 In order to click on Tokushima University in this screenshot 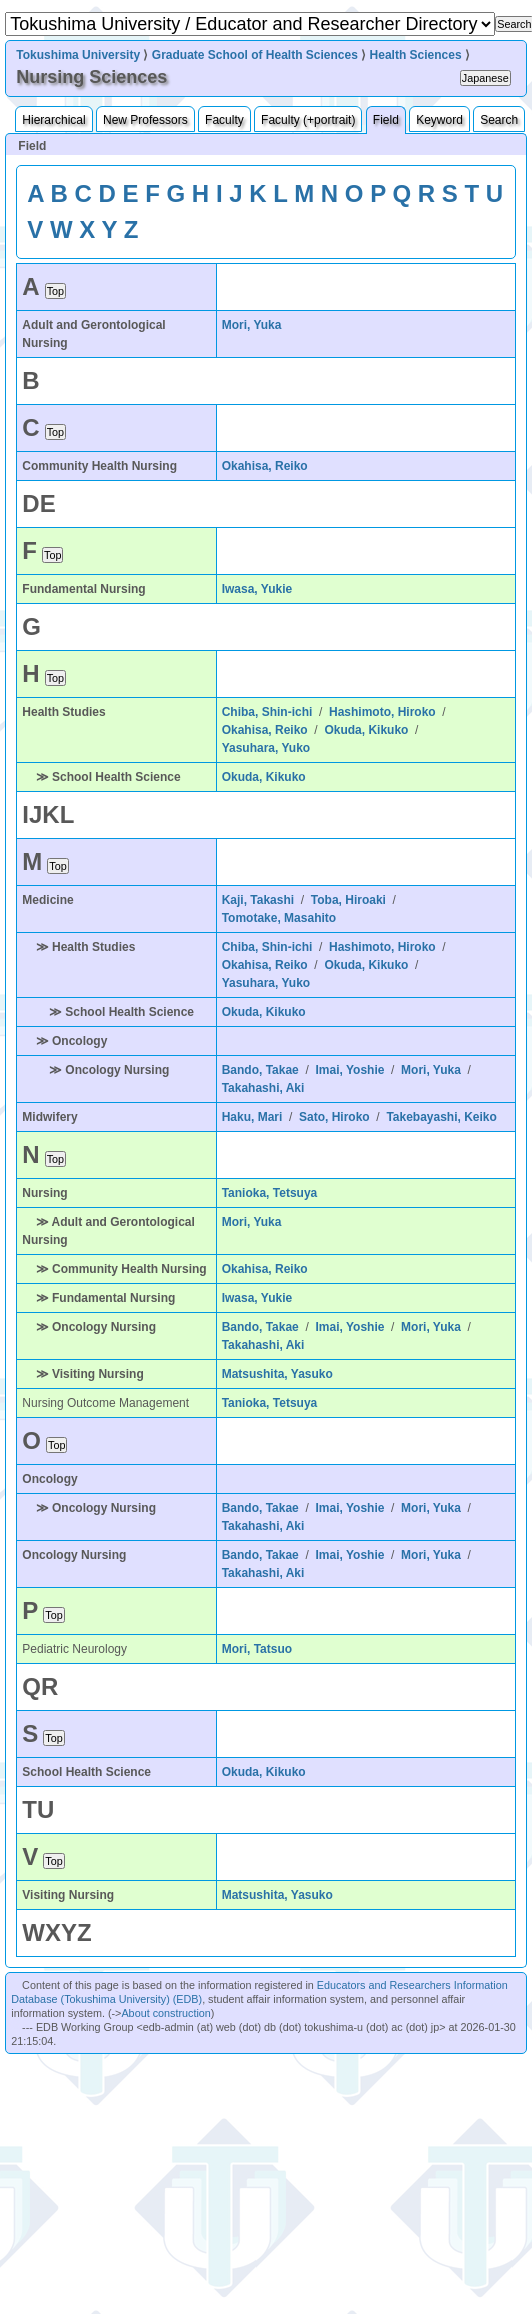, I will do `click(78, 55)`.